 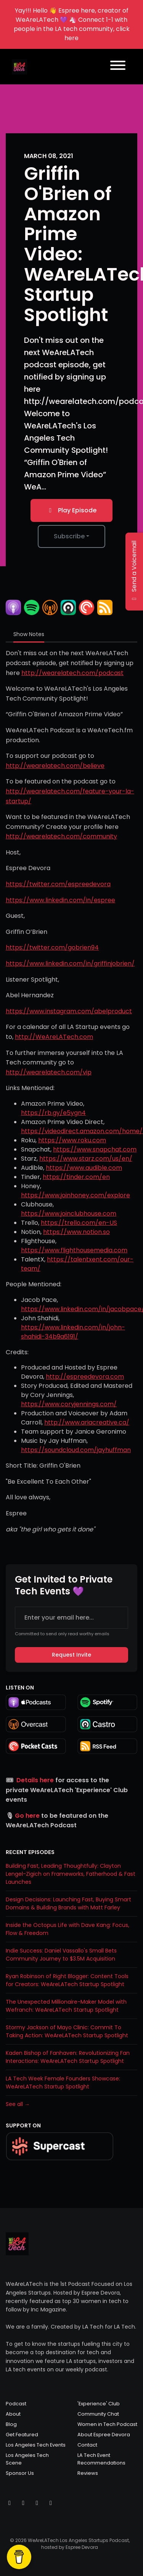 What do you see at coordinates (98, 2414) in the screenshot?
I see `Community Chat` at bounding box center [98, 2414].